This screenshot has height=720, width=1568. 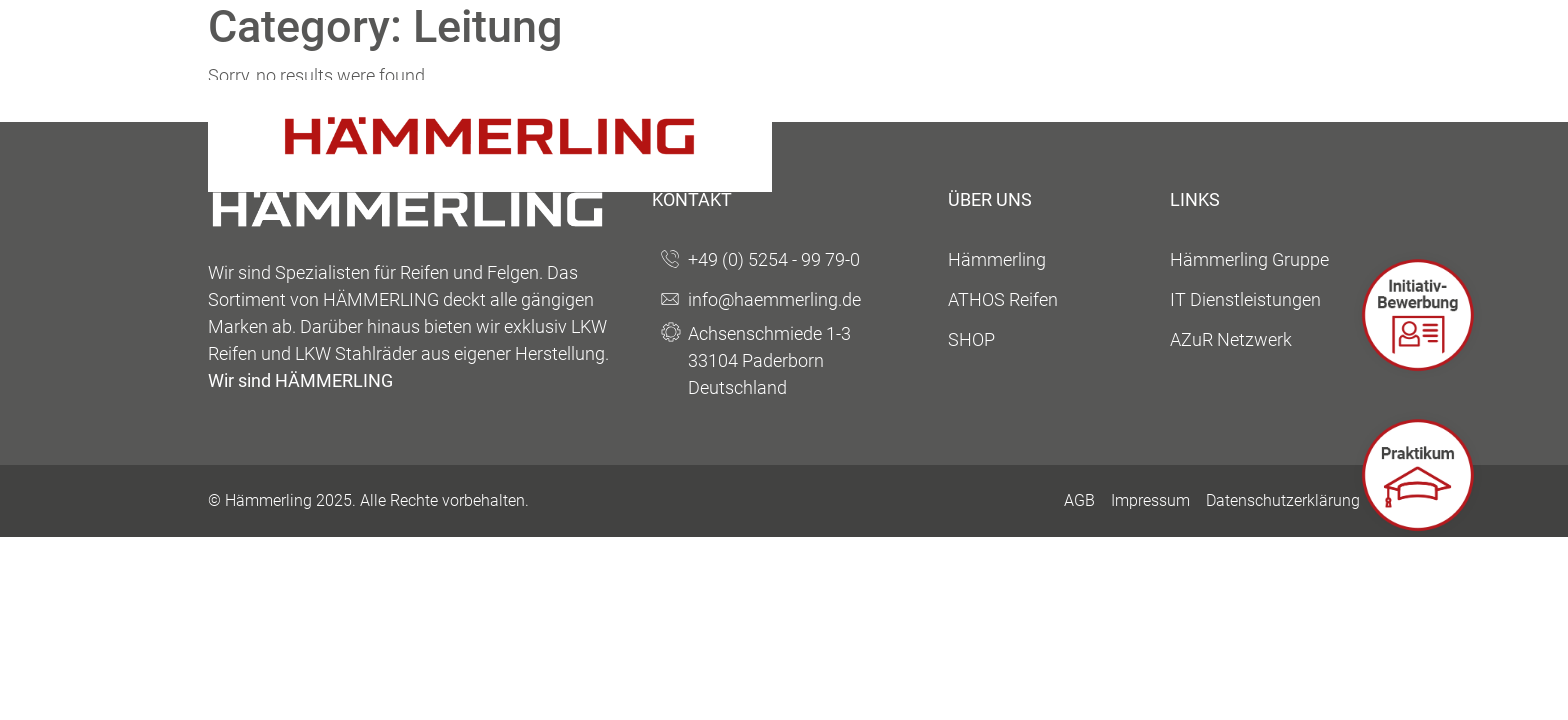 I want to click on AGB, so click(x=1079, y=500).